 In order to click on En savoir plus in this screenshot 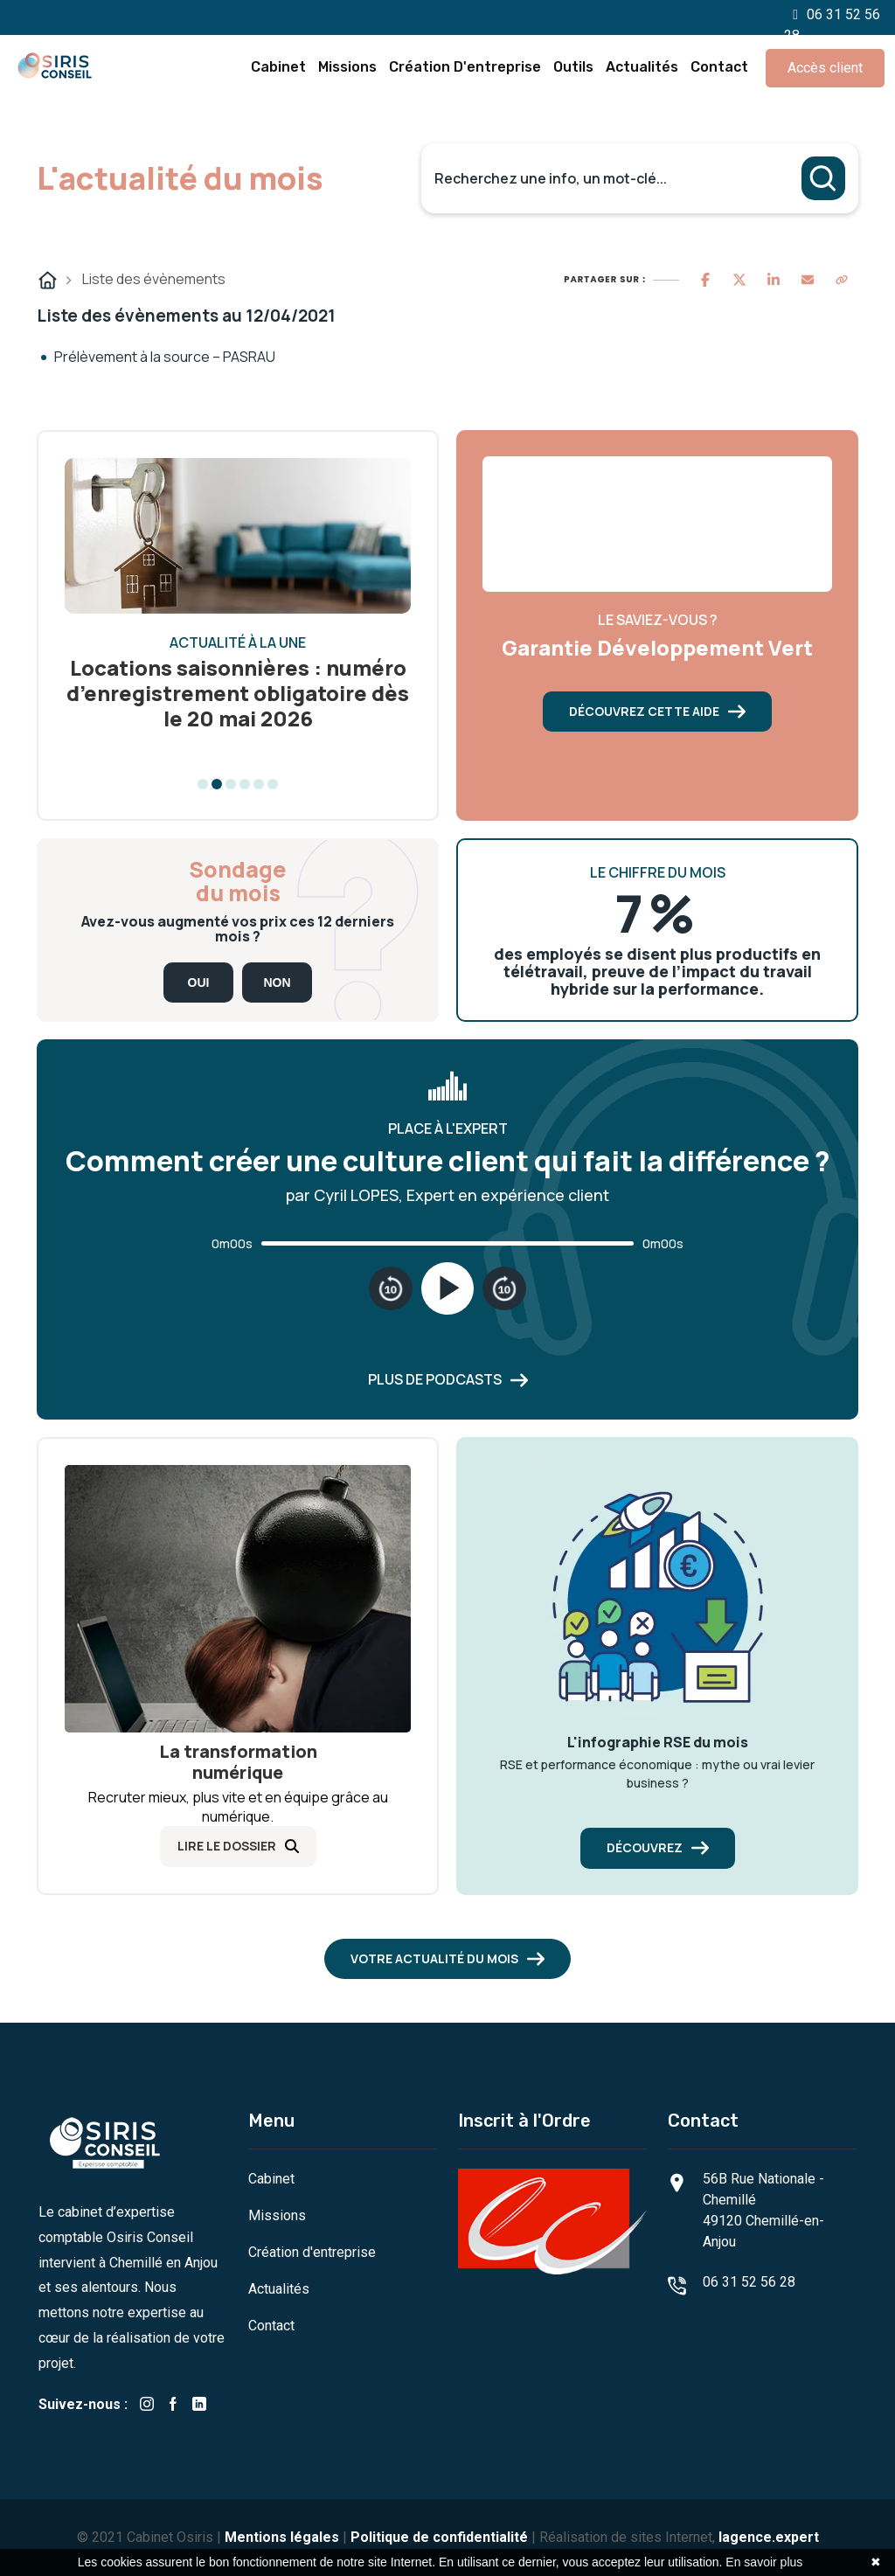, I will do `click(763, 2562)`.